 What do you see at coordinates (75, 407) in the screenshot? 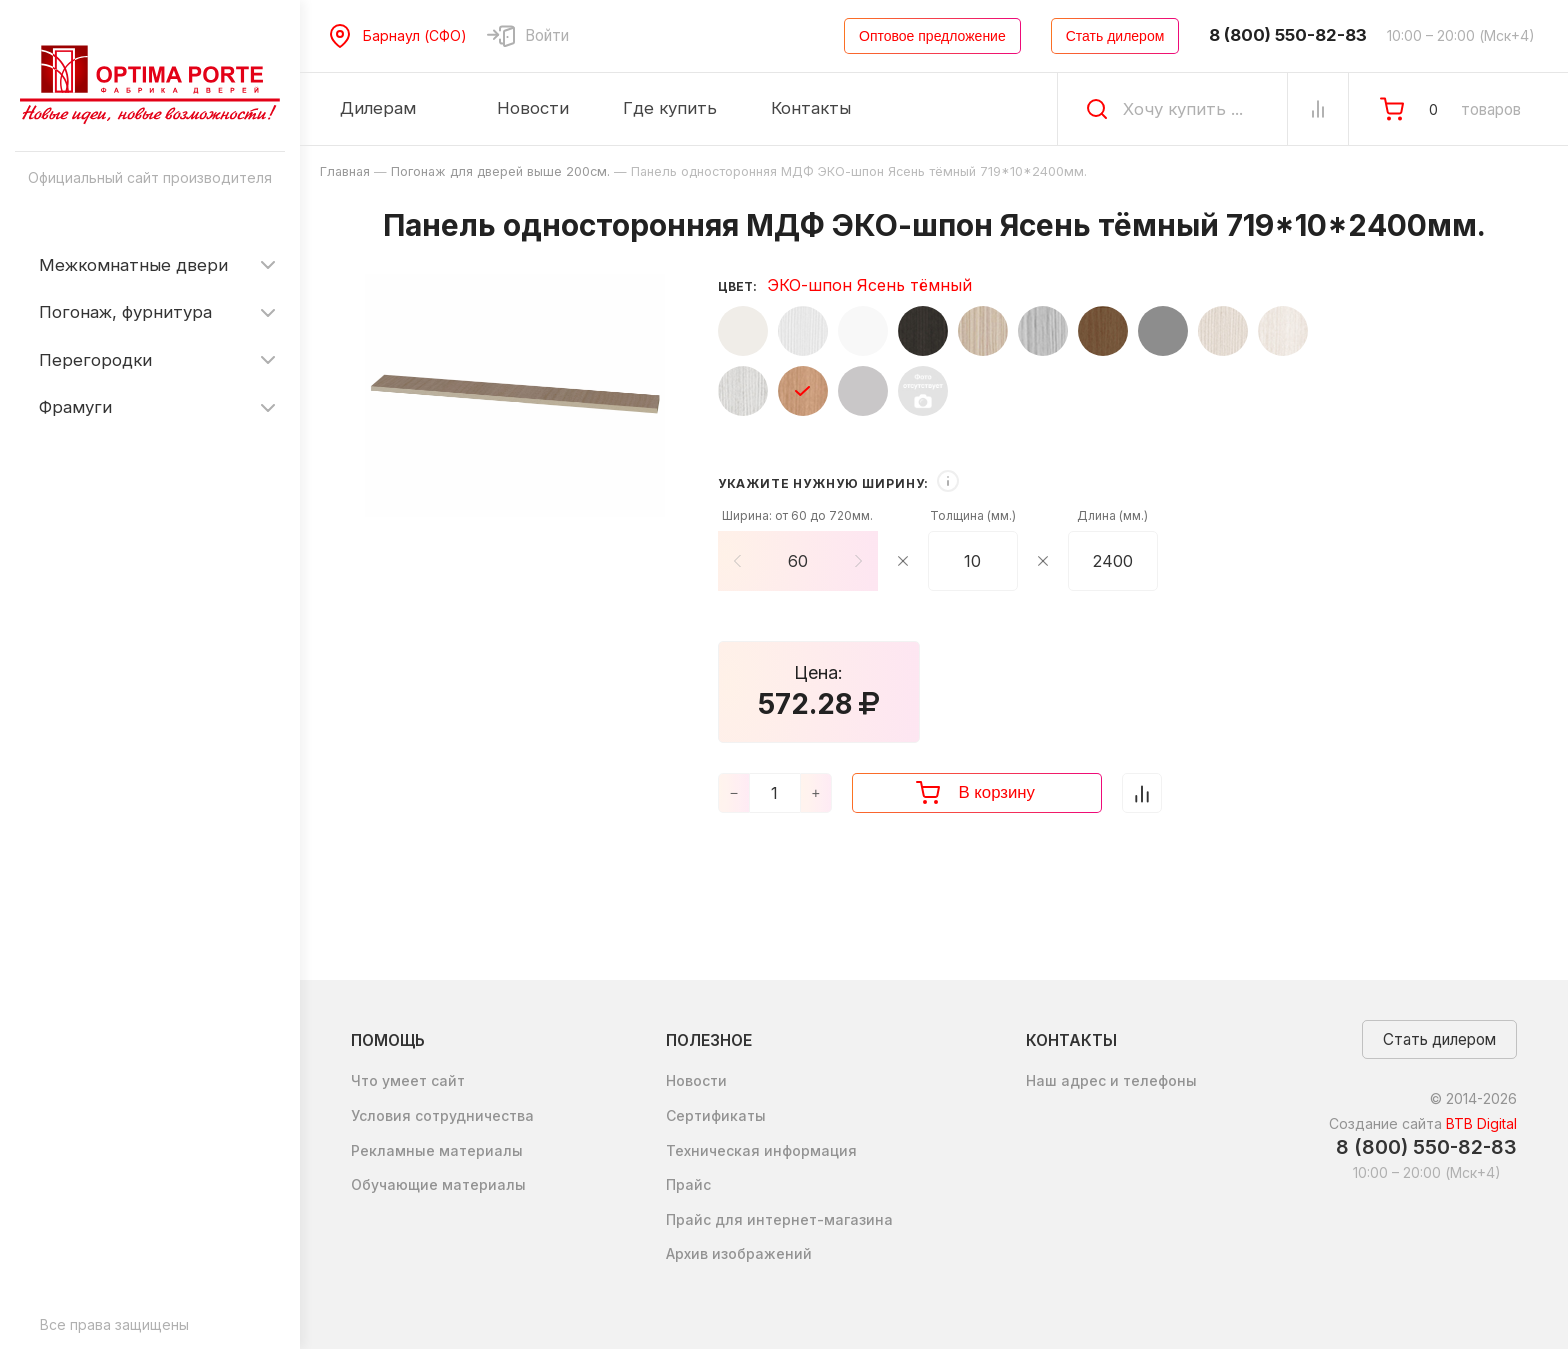
I see `Фрамуги` at bounding box center [75, 407].